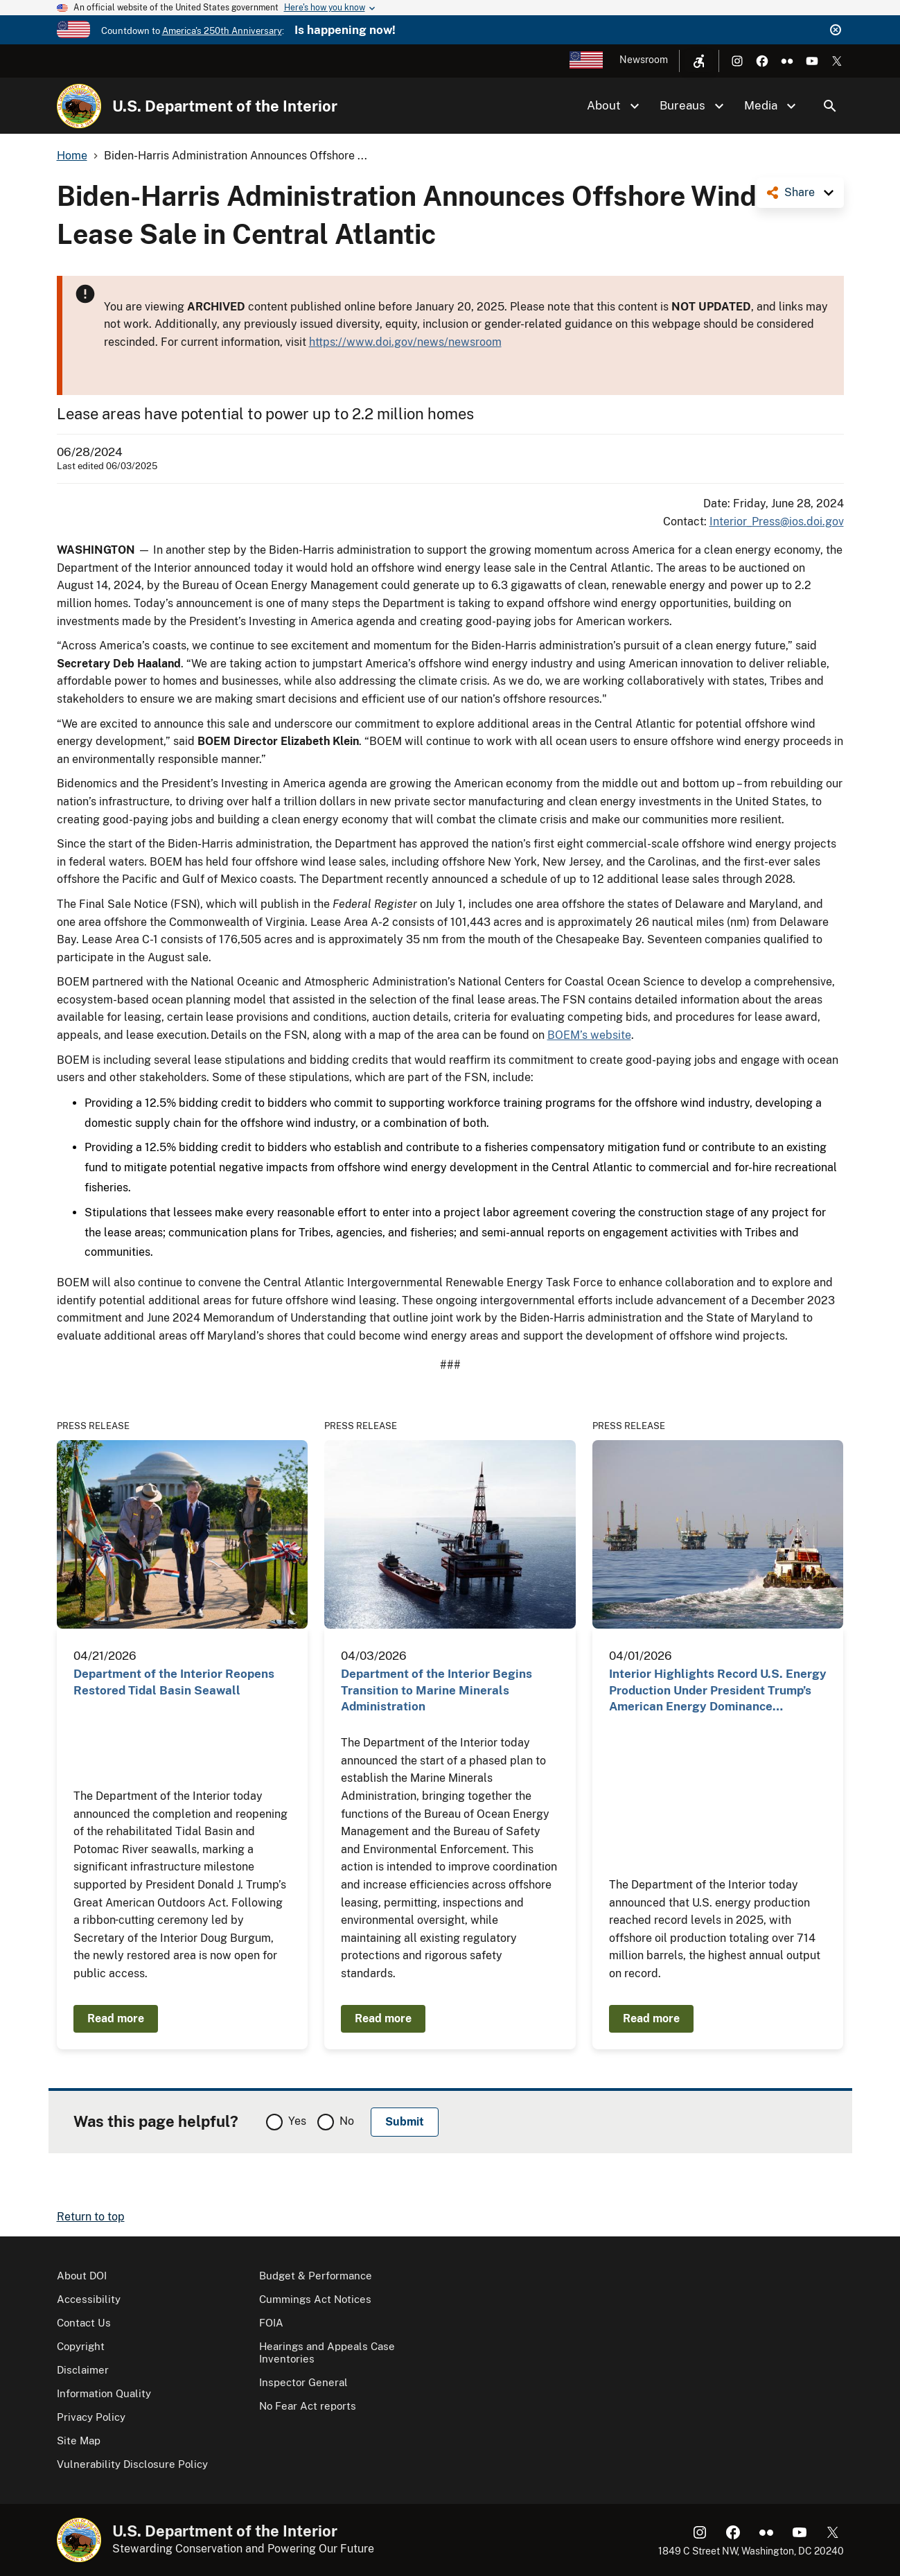 Image resolution: width=900 pixels, height=2576 pixels. I want to click on Yes, so click(297, 2121).